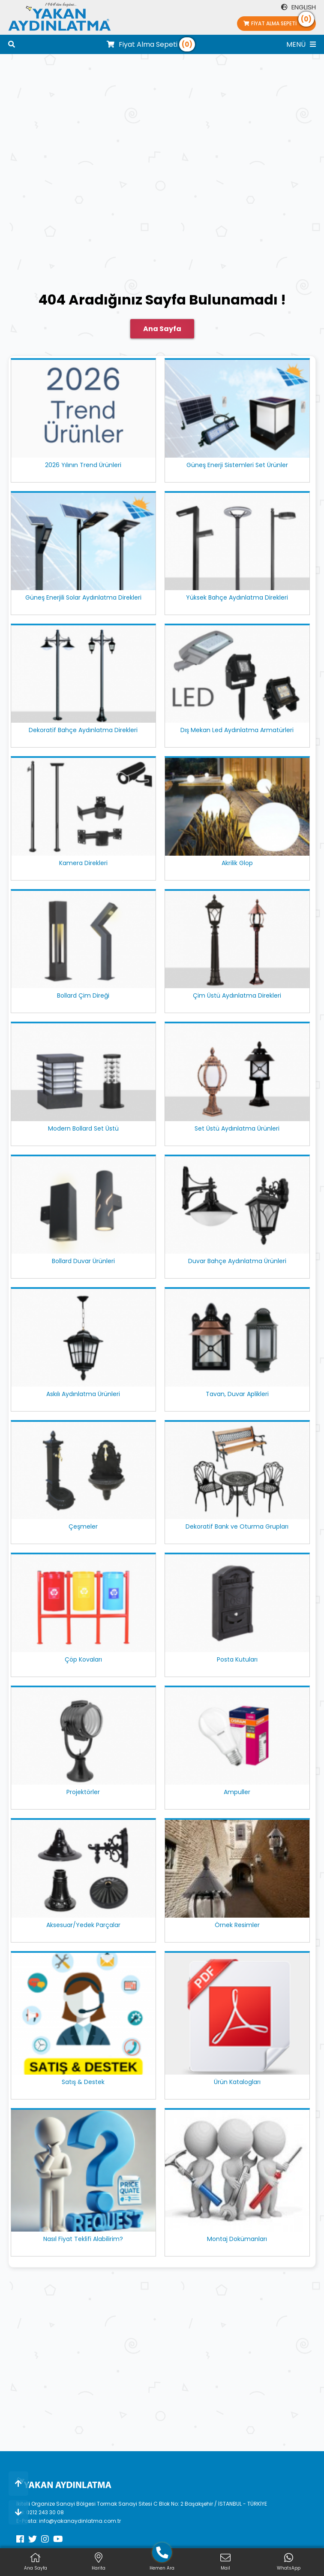 Image resolution: width=324 pixels, height=2576 pixels. Describe the element at coordinates (83, 1925) in the screenshot. I see `Aksesuar/Yedek Parçalar` at that location.